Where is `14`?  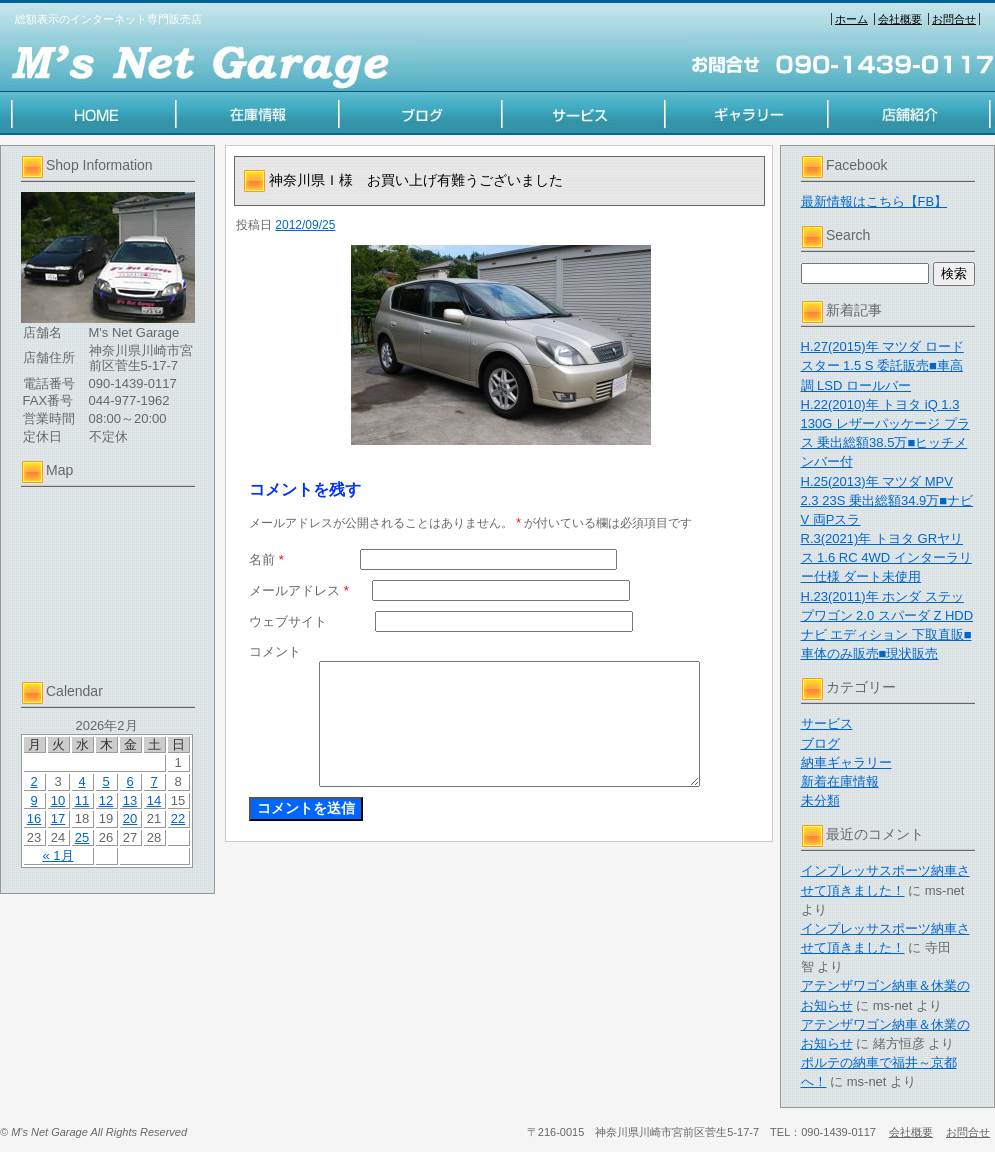 14 is located at coordinates (154, 800).